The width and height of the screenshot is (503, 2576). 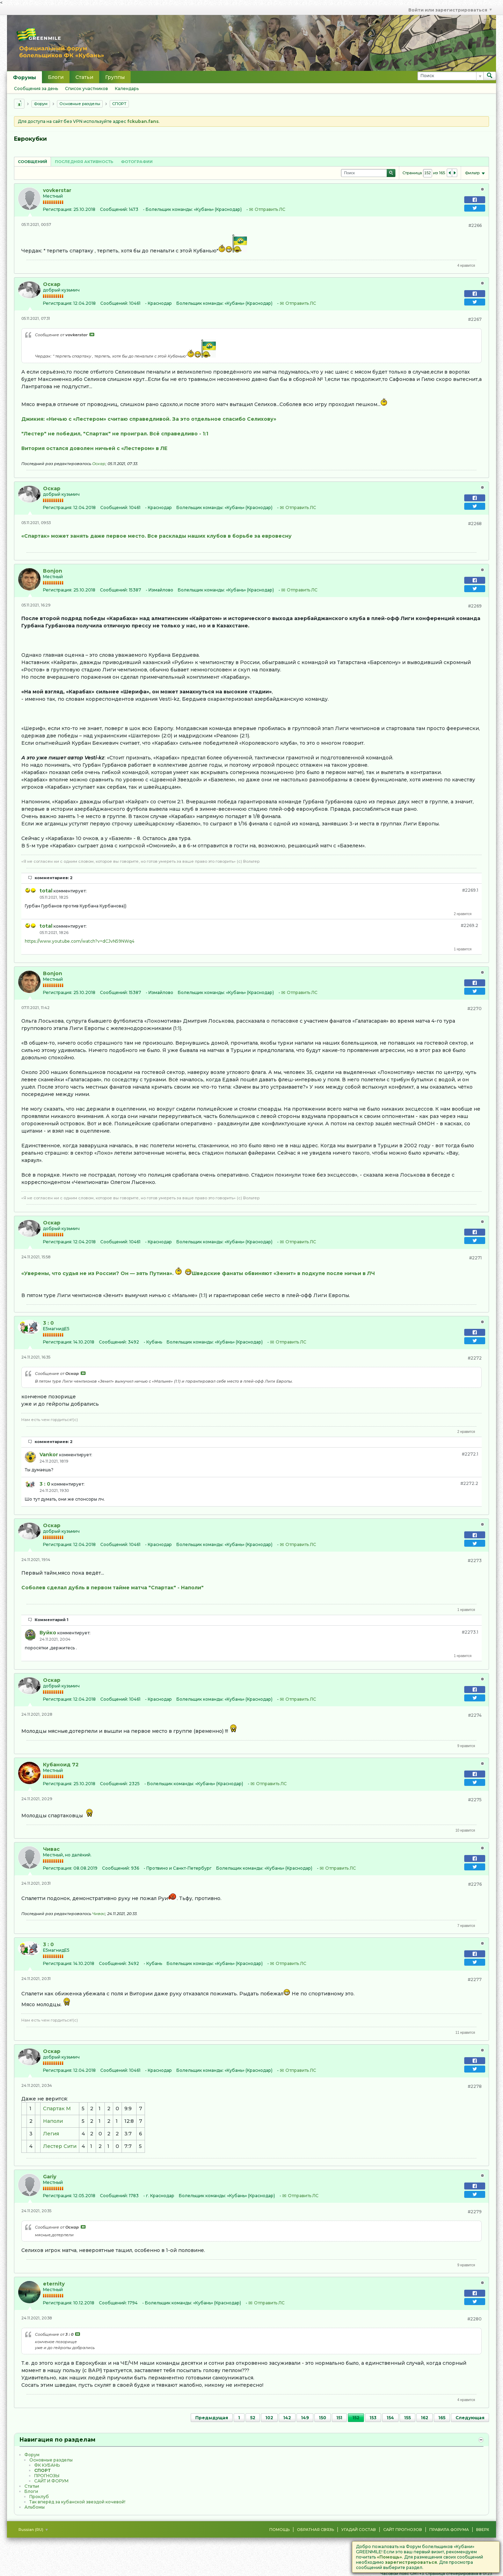 What do you see at coordinates (84, 77) in the screenshot?
I see `Статьи` at bounding box center [84, 77].